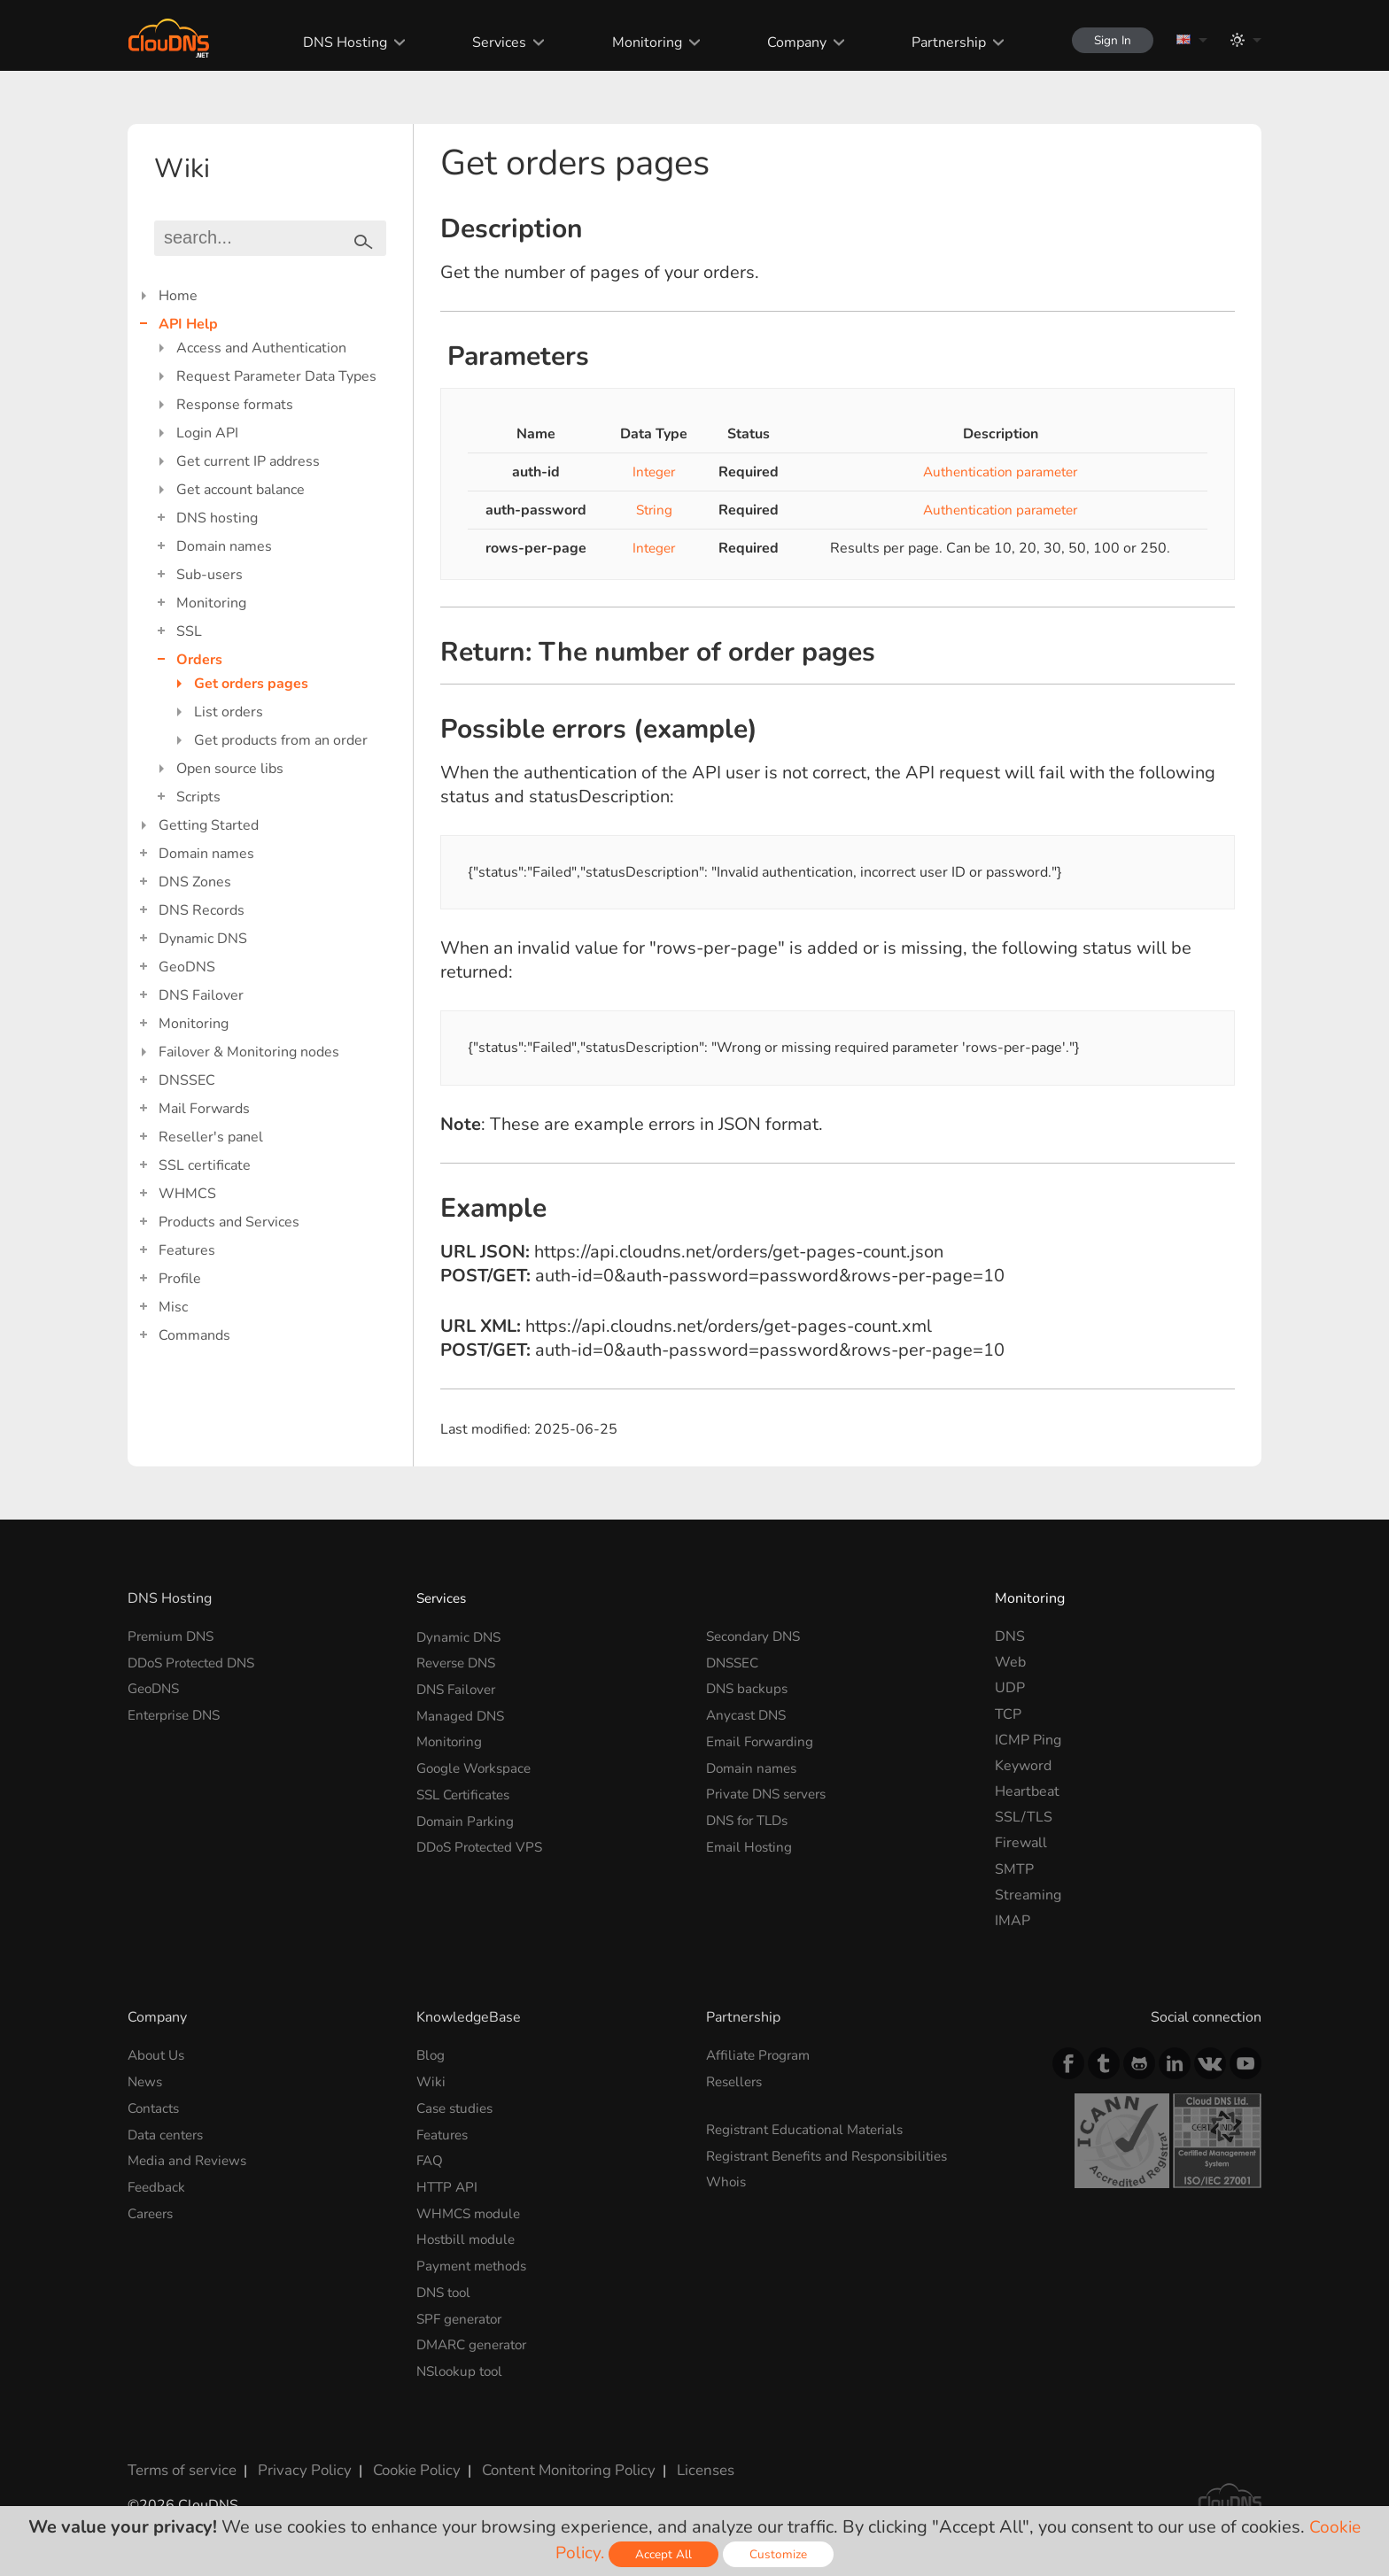  Describe the element at coordinates (217, 518) in the screenshot. I see `DNS hosting` at that location.